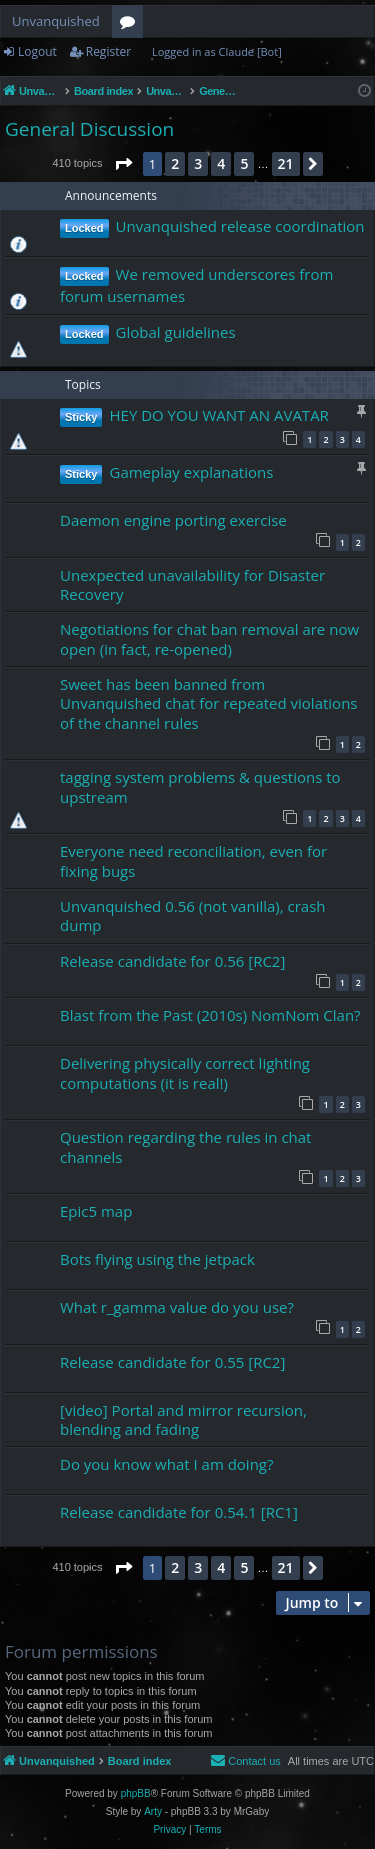 This screenshot has width=375, height=1849. What do you see at coordinates (179, 1512) in the screenshot?
I see `Release candidate for 0.54.1 [RC1]` at bounding box center [179, 1512].